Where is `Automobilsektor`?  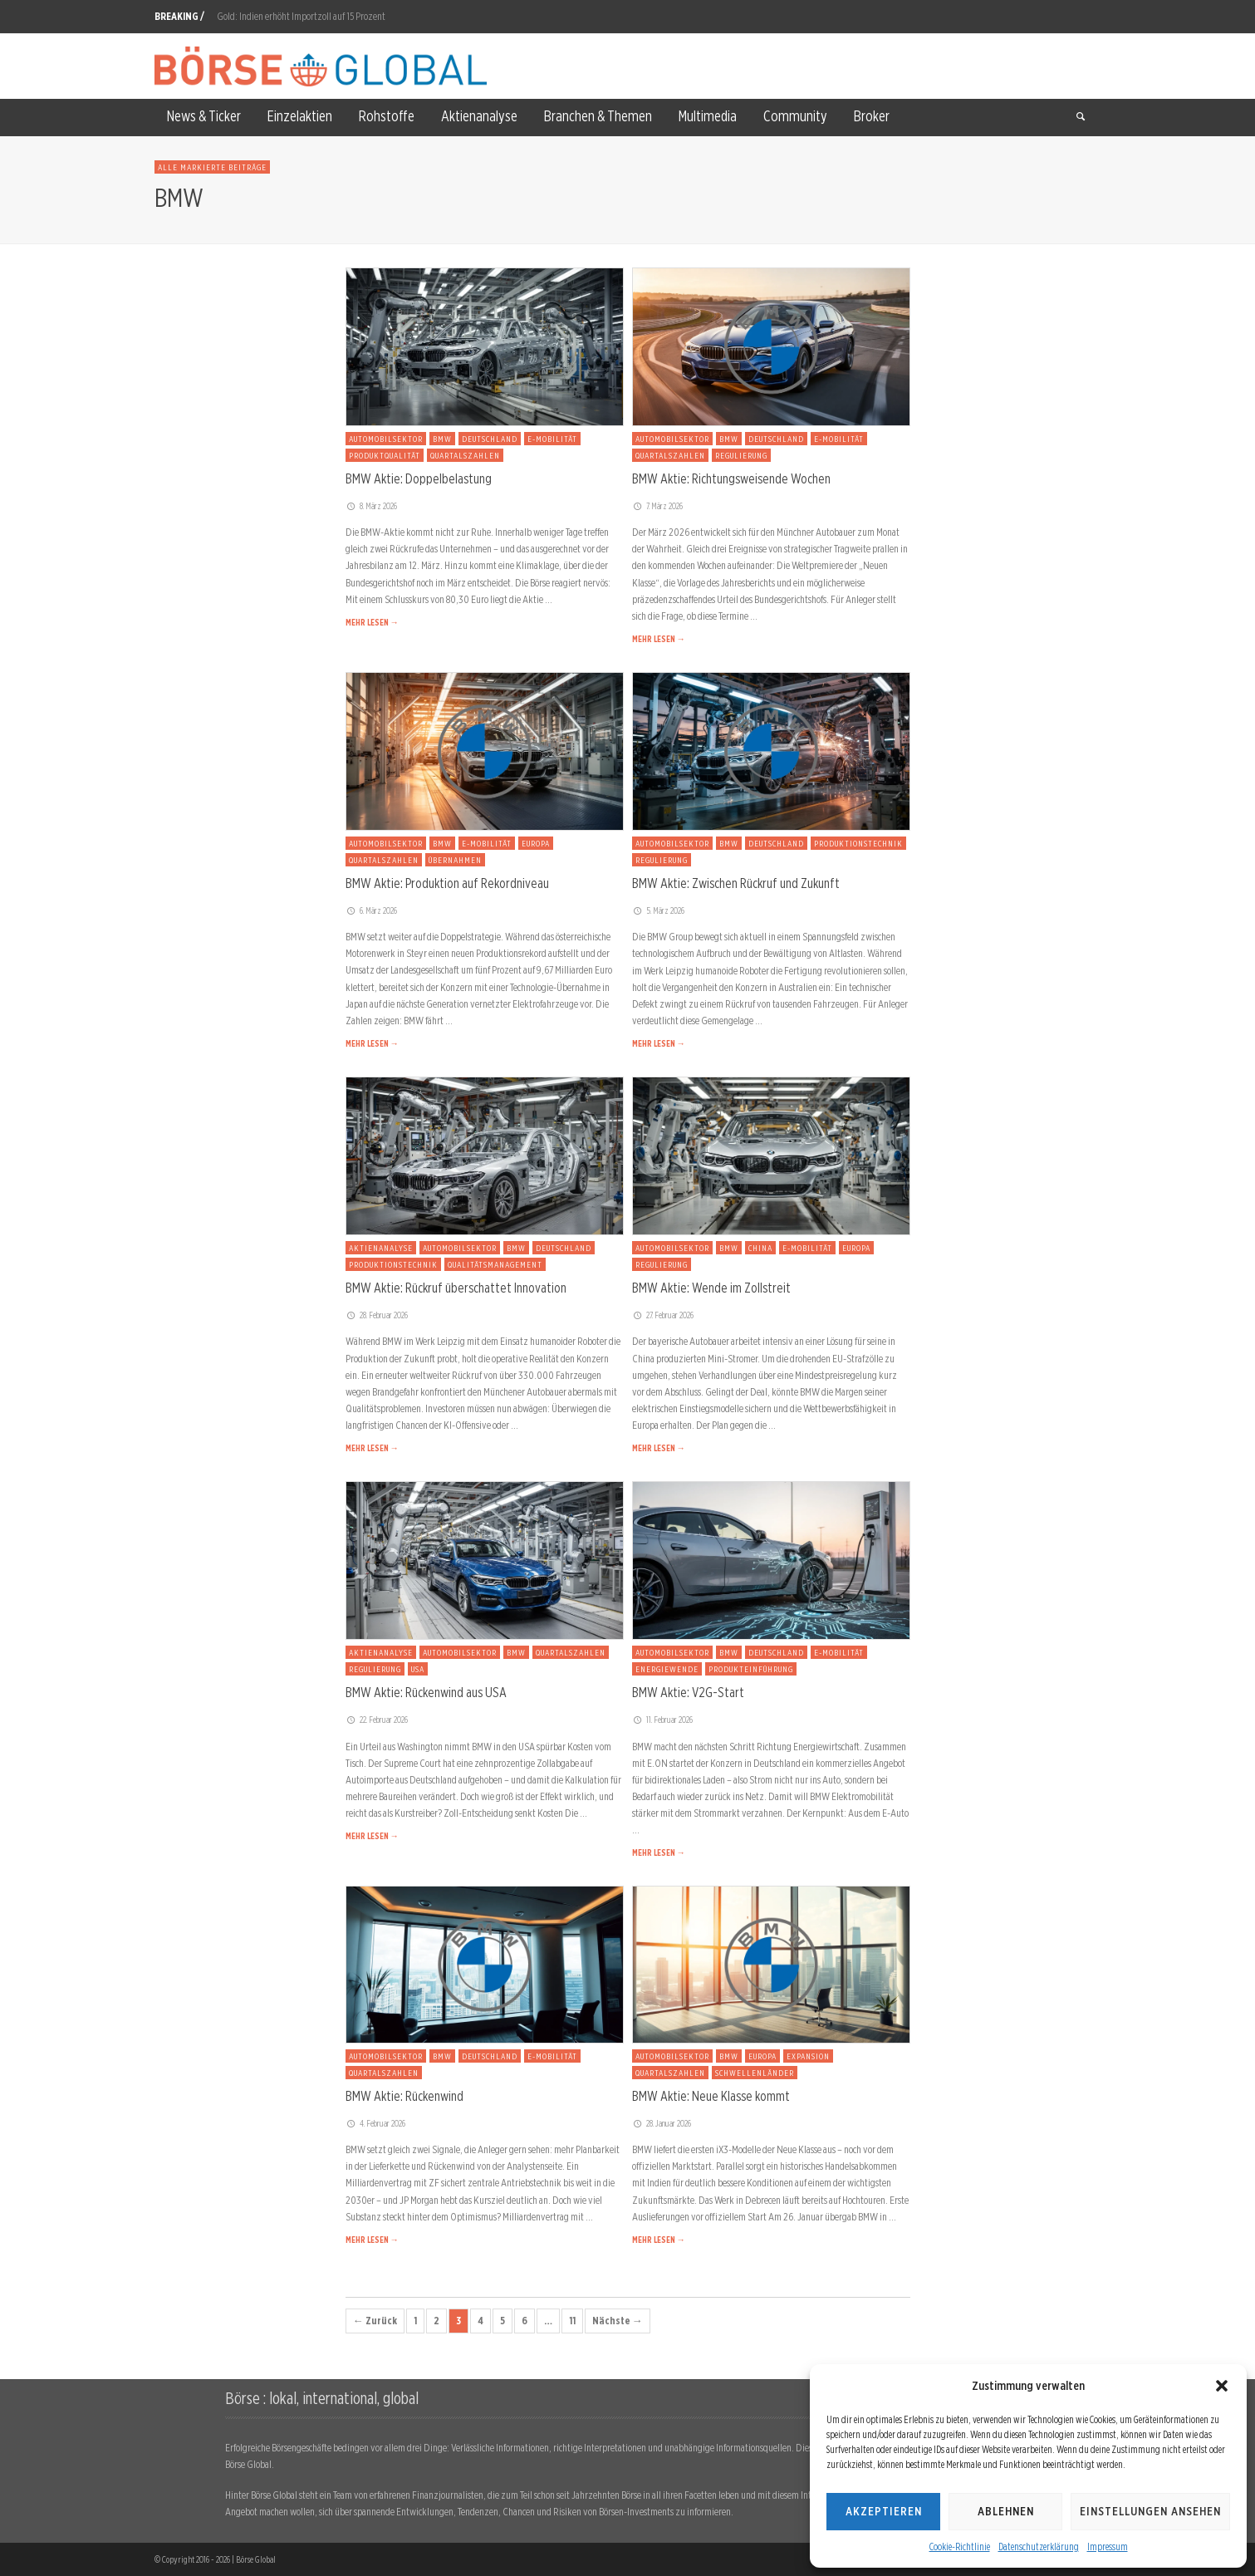
Automobilsektor is located at coordinates (386, 439).